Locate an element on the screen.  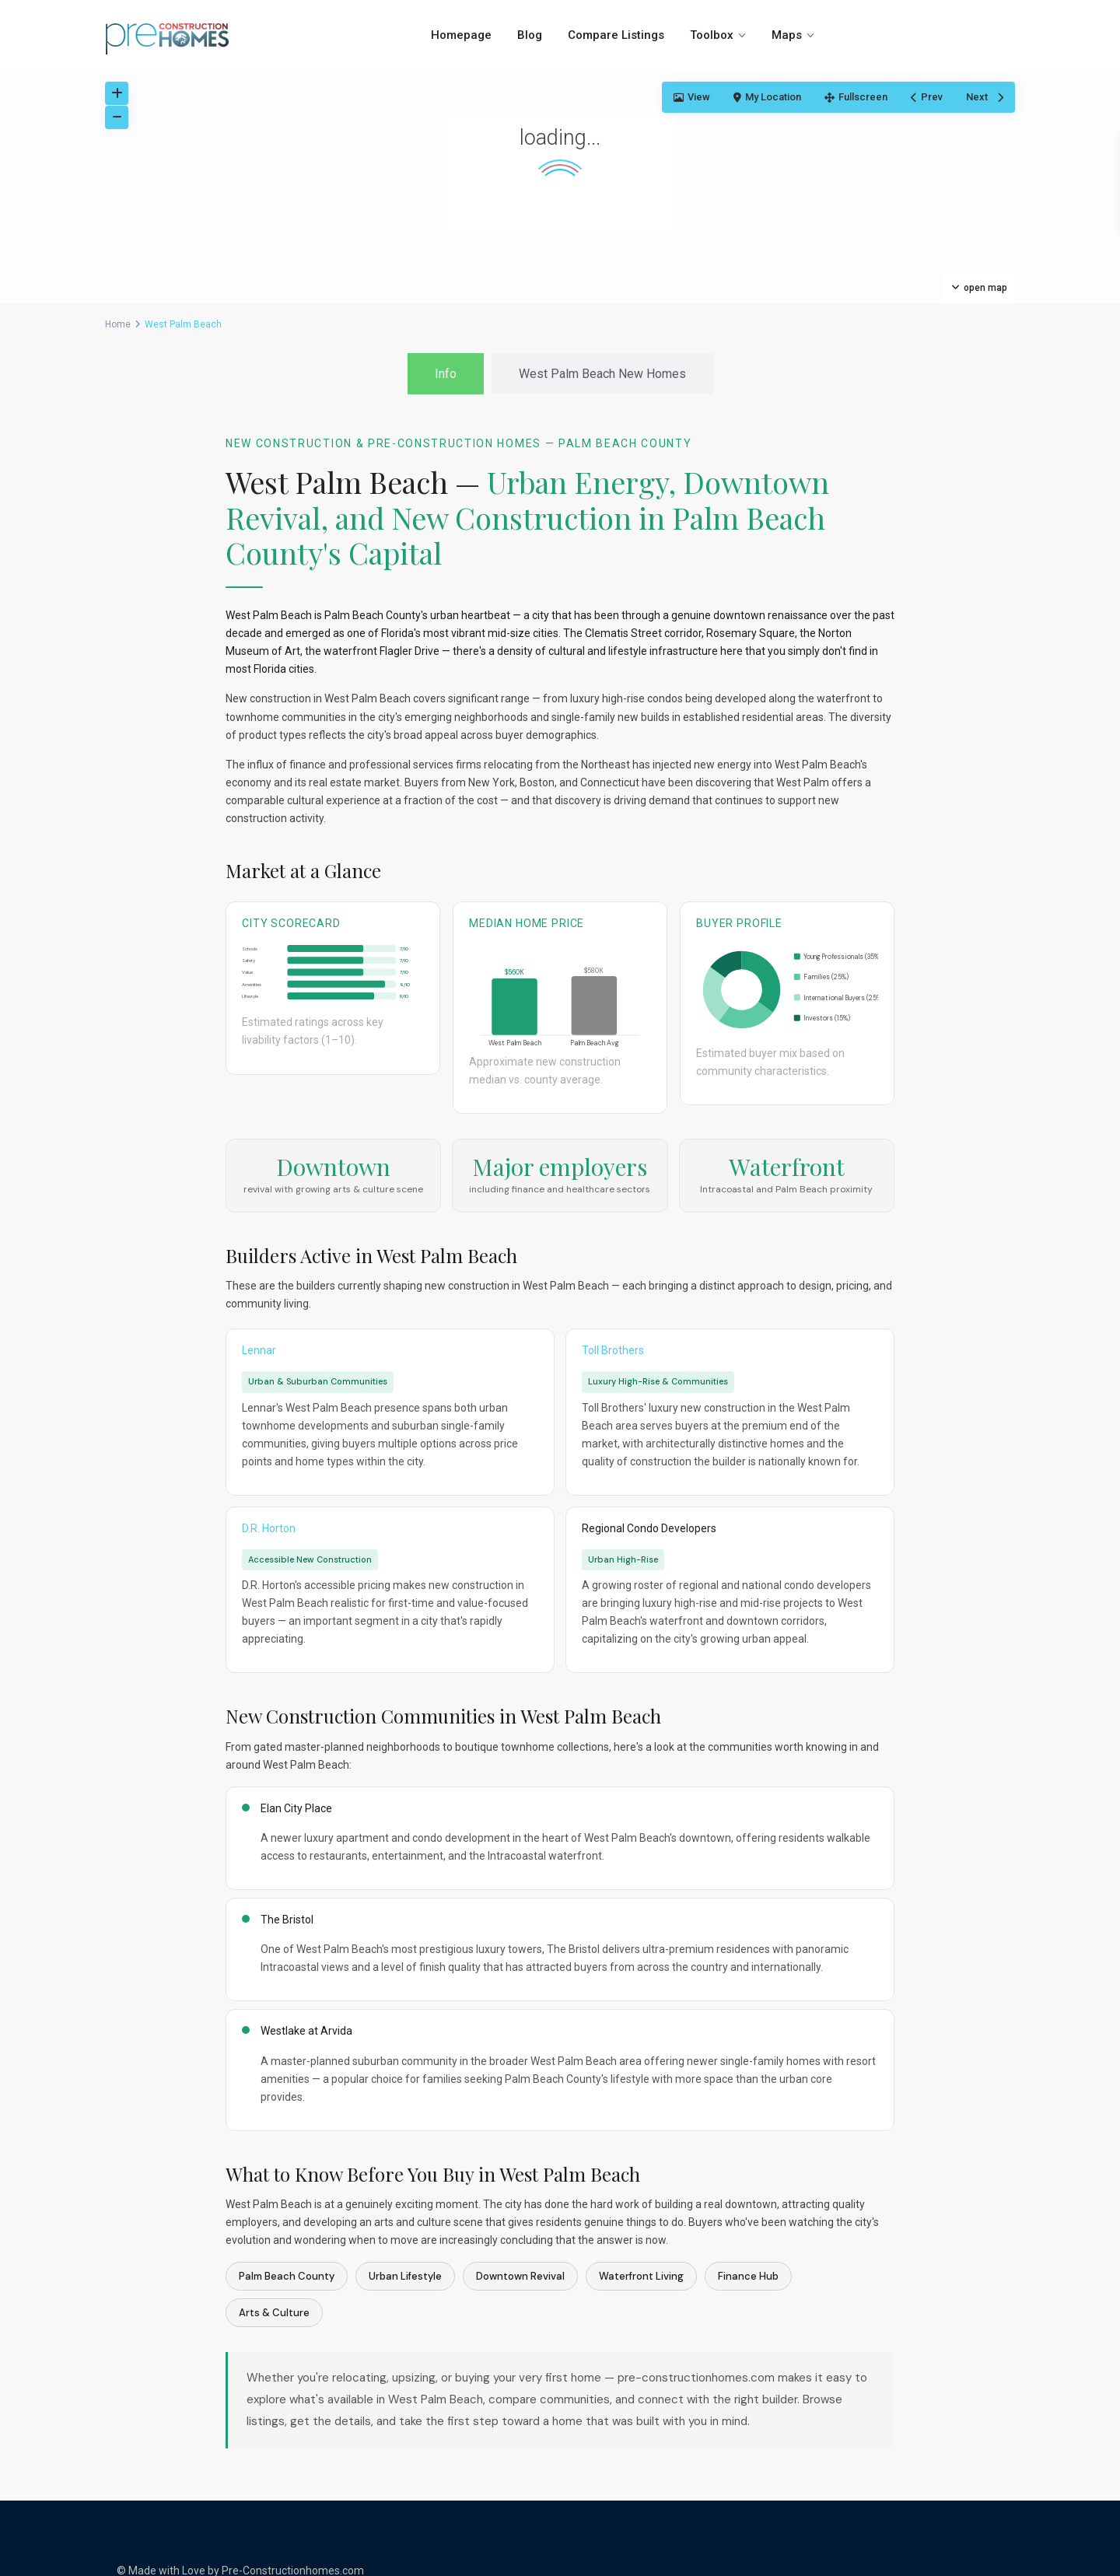
Maps is located at coordinates (787, 35).